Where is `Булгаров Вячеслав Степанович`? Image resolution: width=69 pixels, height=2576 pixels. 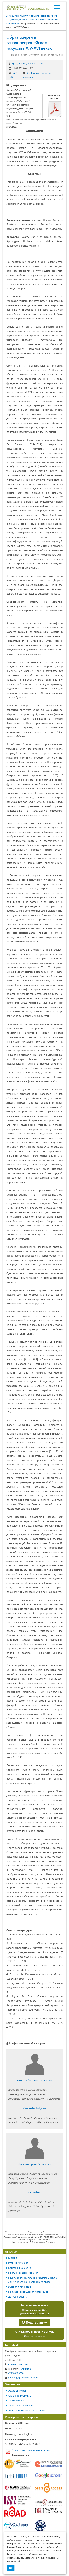
Булгаров Вячеслав Степанович is located at coordinates (34, 2080).